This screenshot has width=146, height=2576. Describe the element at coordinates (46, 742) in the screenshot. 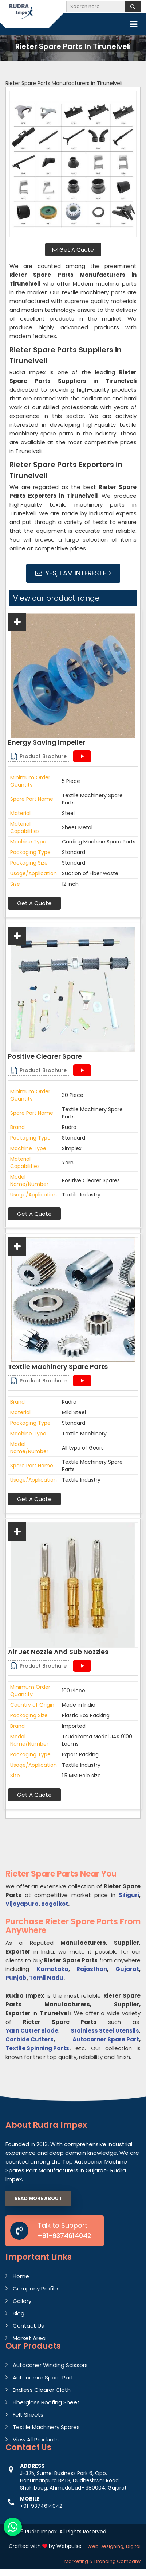

I see `Energy Saving Impeller` at that location.